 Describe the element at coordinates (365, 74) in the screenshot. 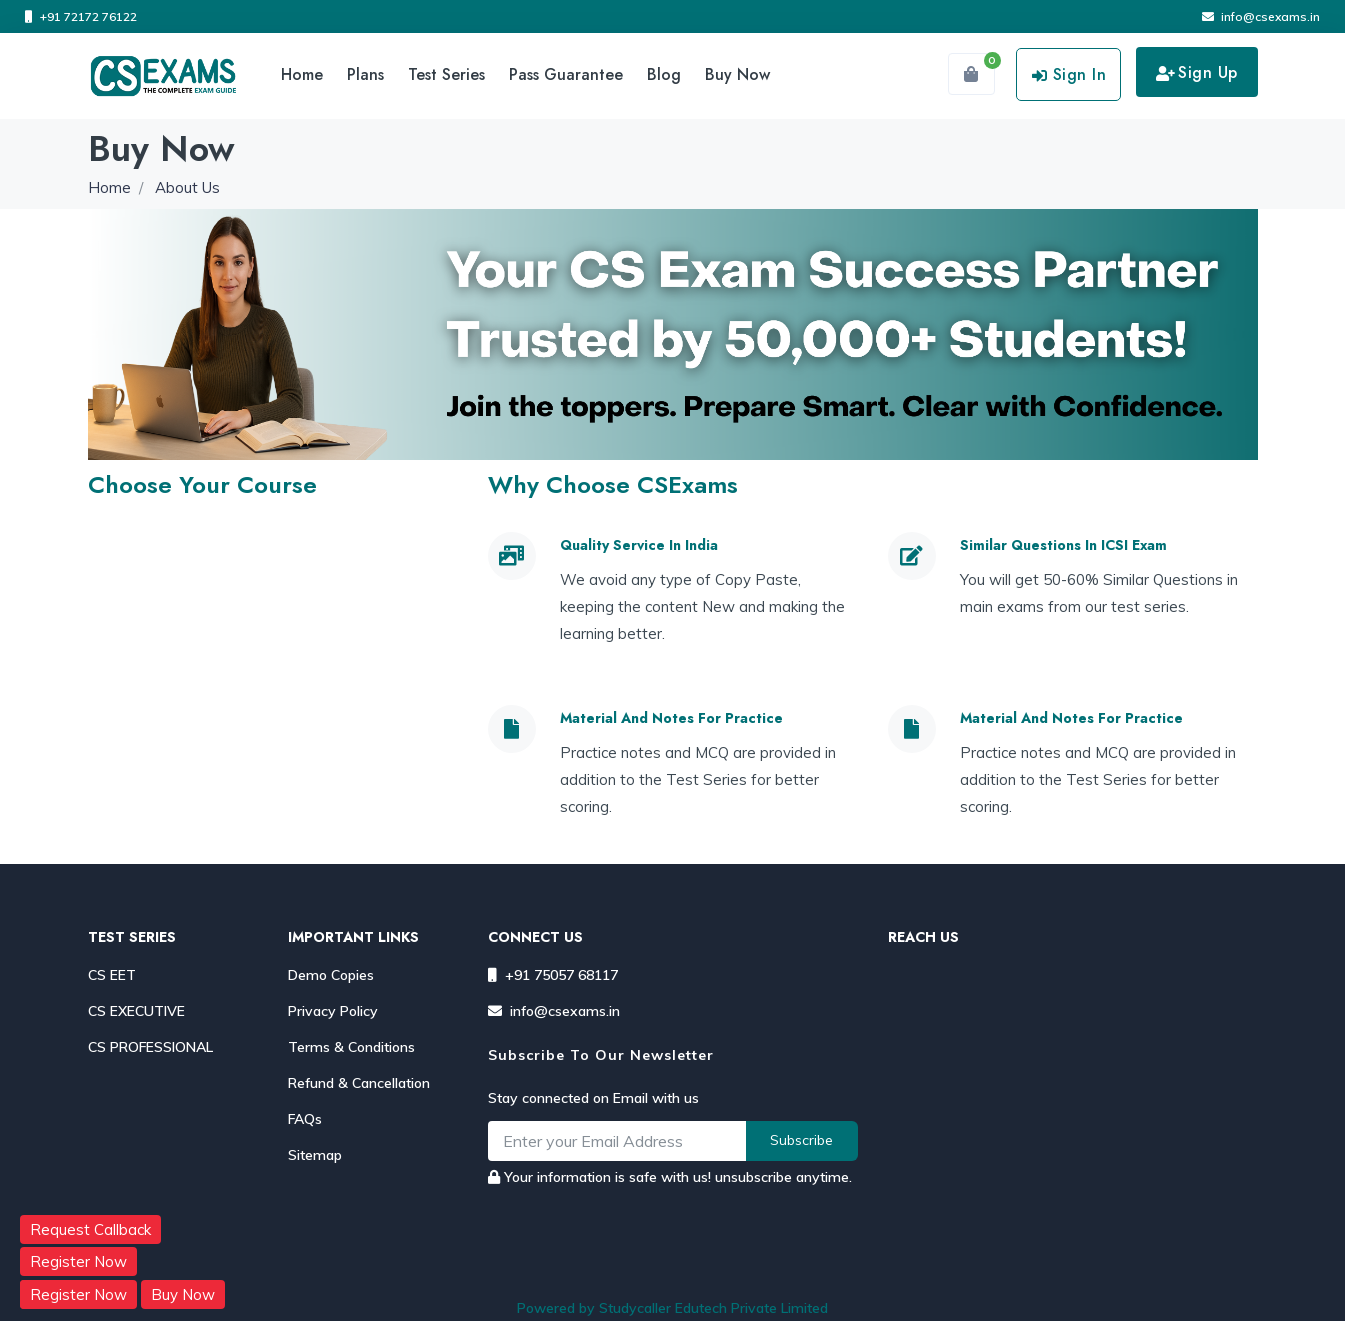

I see `Plans` at that location.